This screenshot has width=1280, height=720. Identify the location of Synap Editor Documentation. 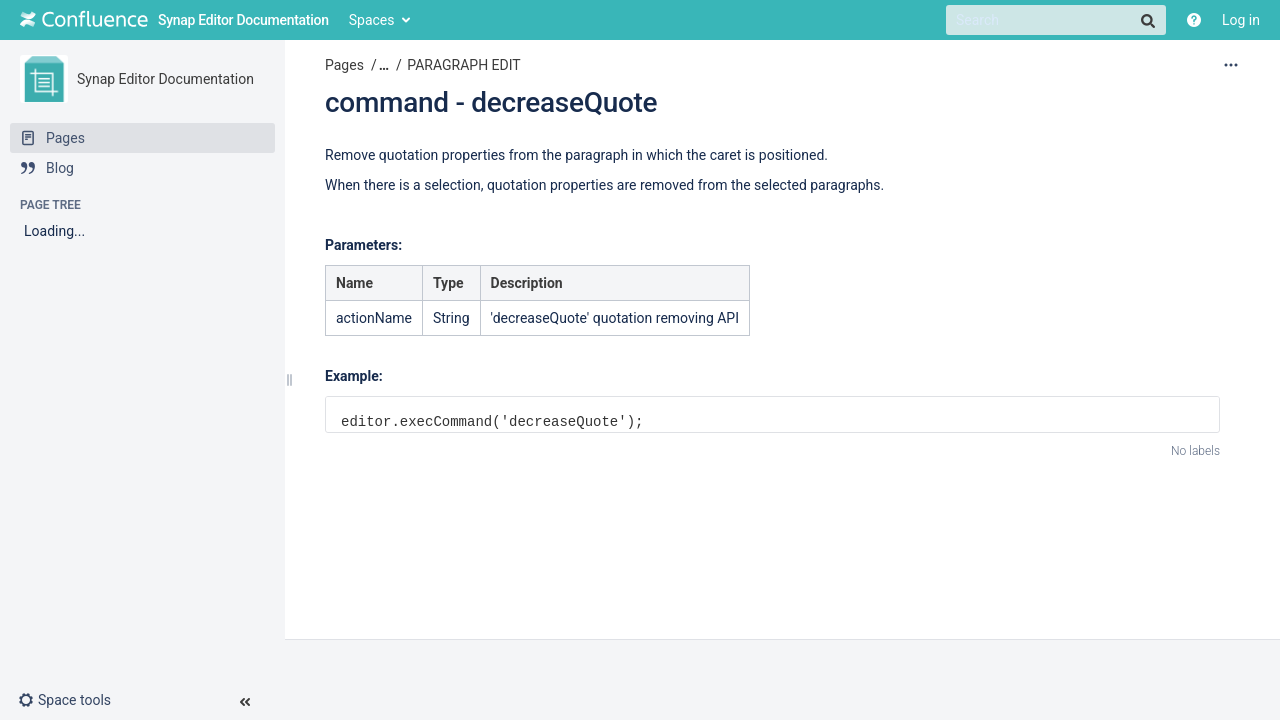
(165, 79).